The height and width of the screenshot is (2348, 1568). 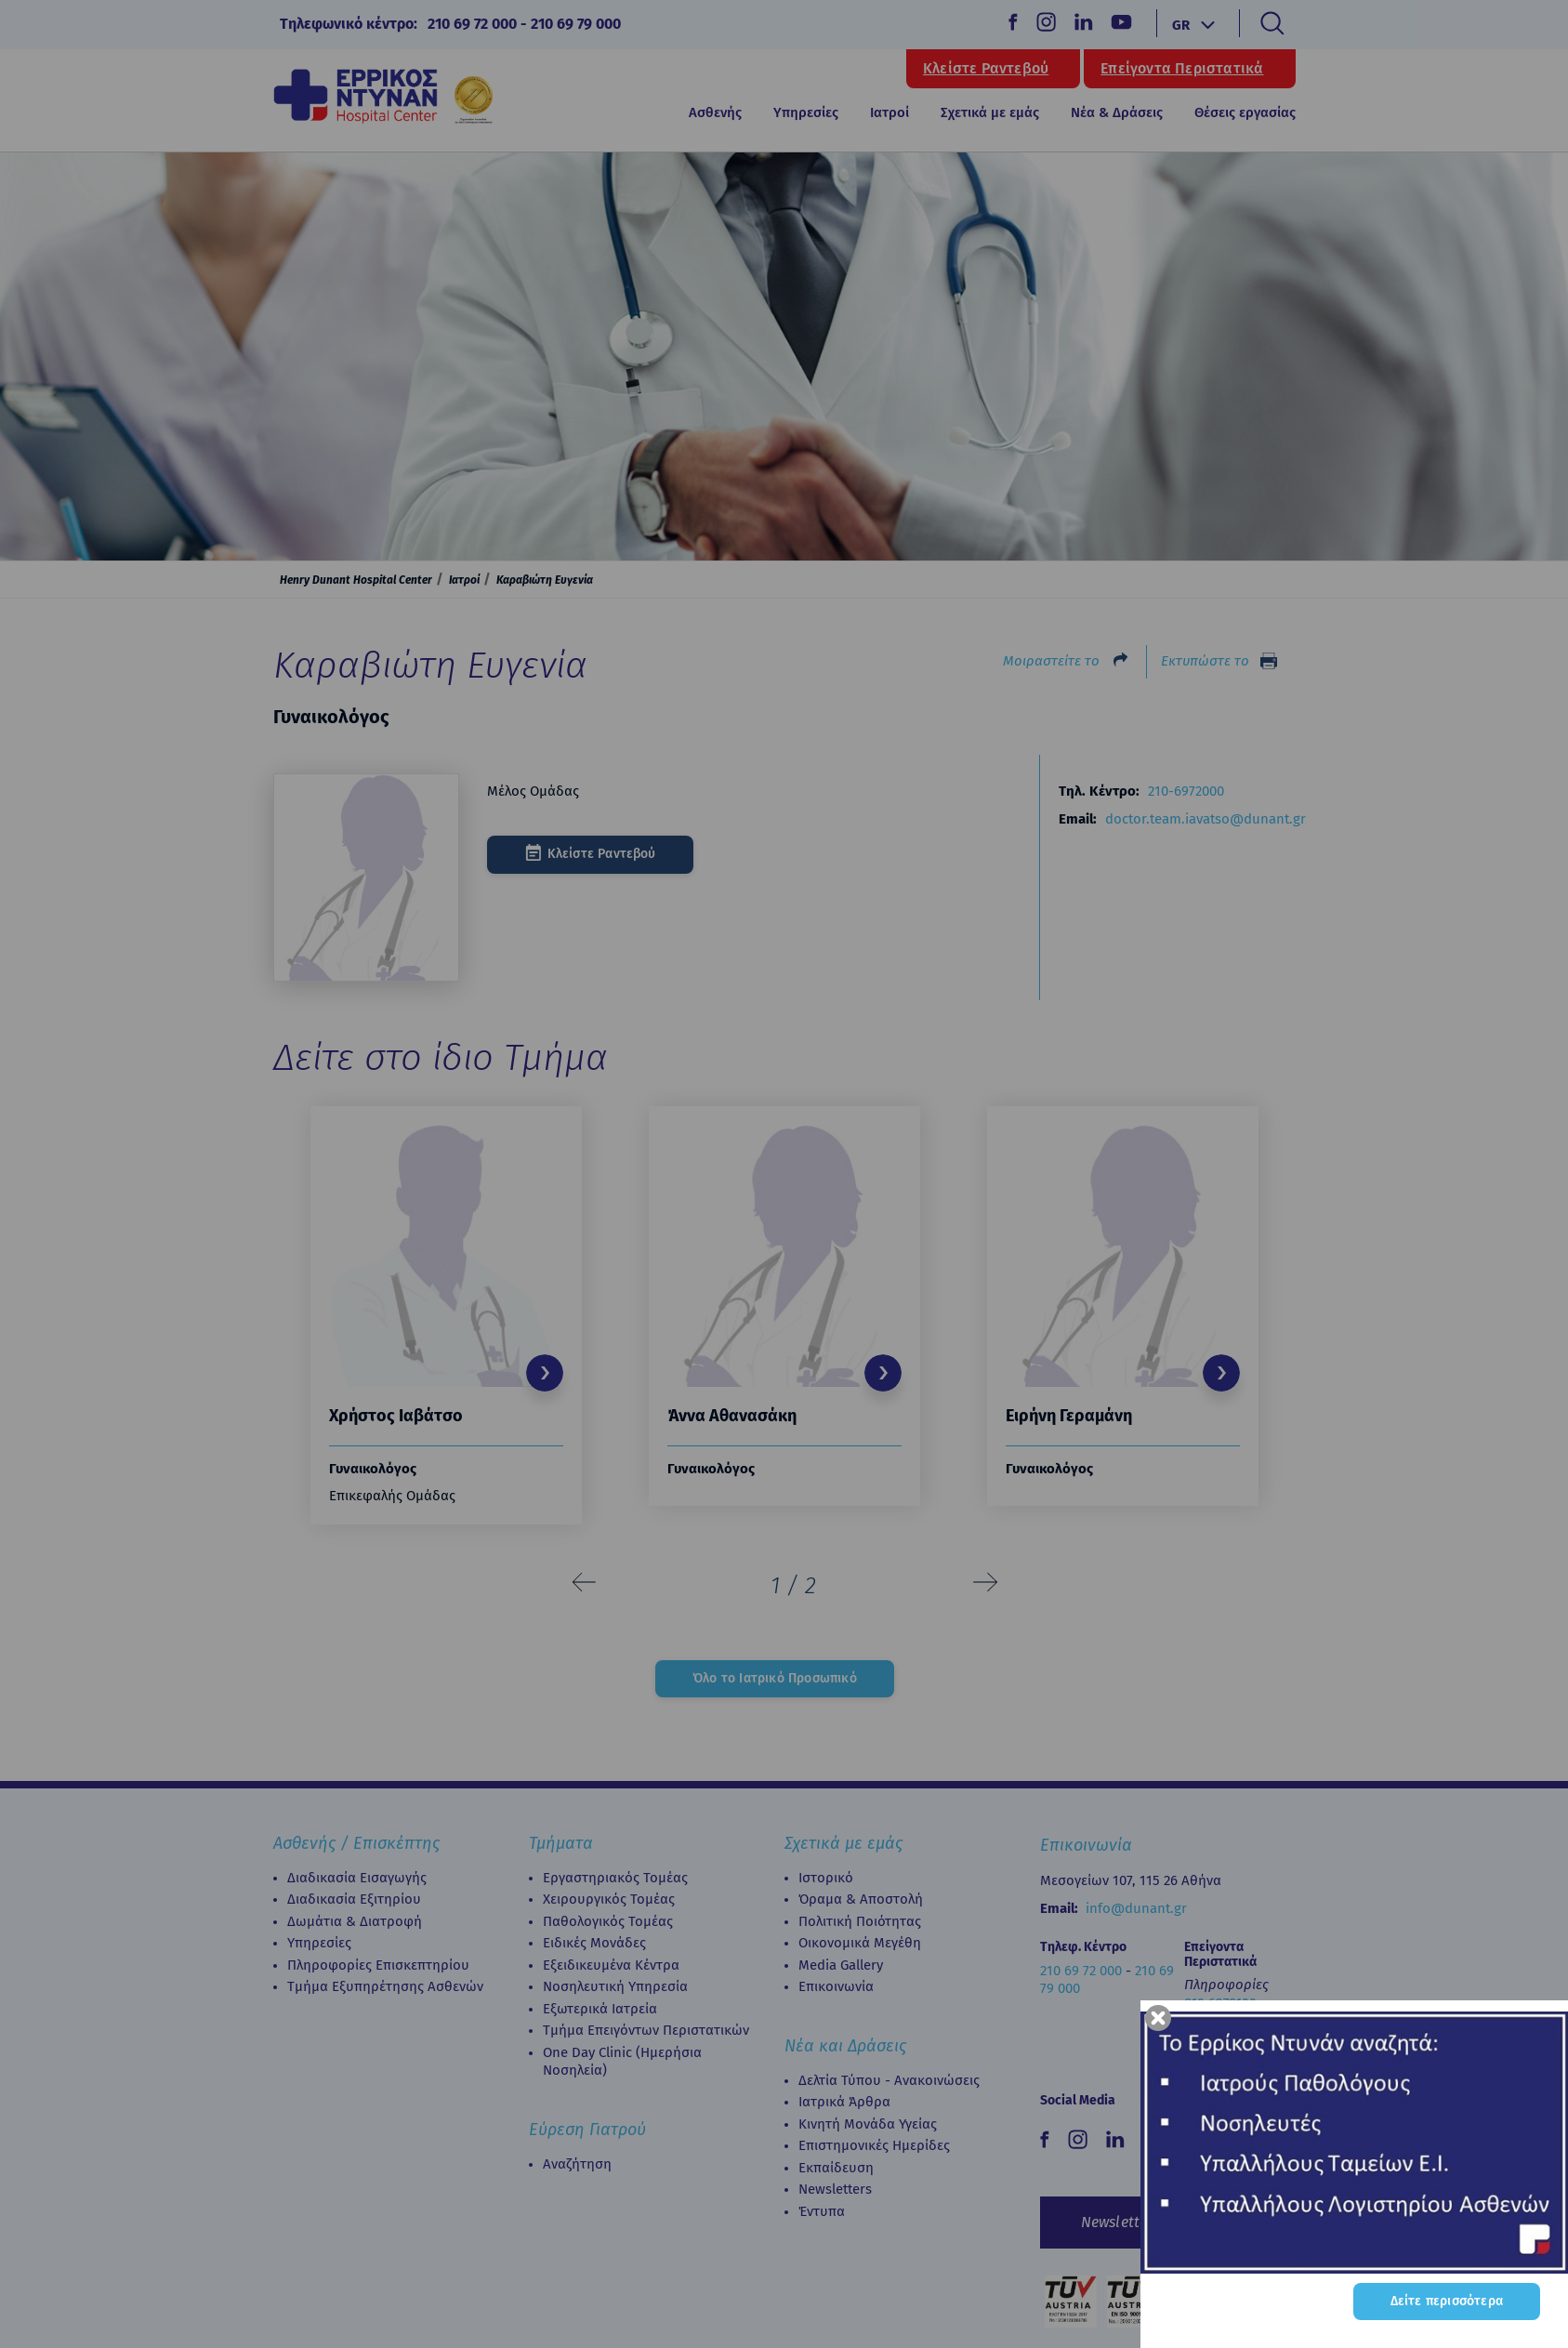 I want to click on Εκτυπώστε το, so click(x=1205, y=661).